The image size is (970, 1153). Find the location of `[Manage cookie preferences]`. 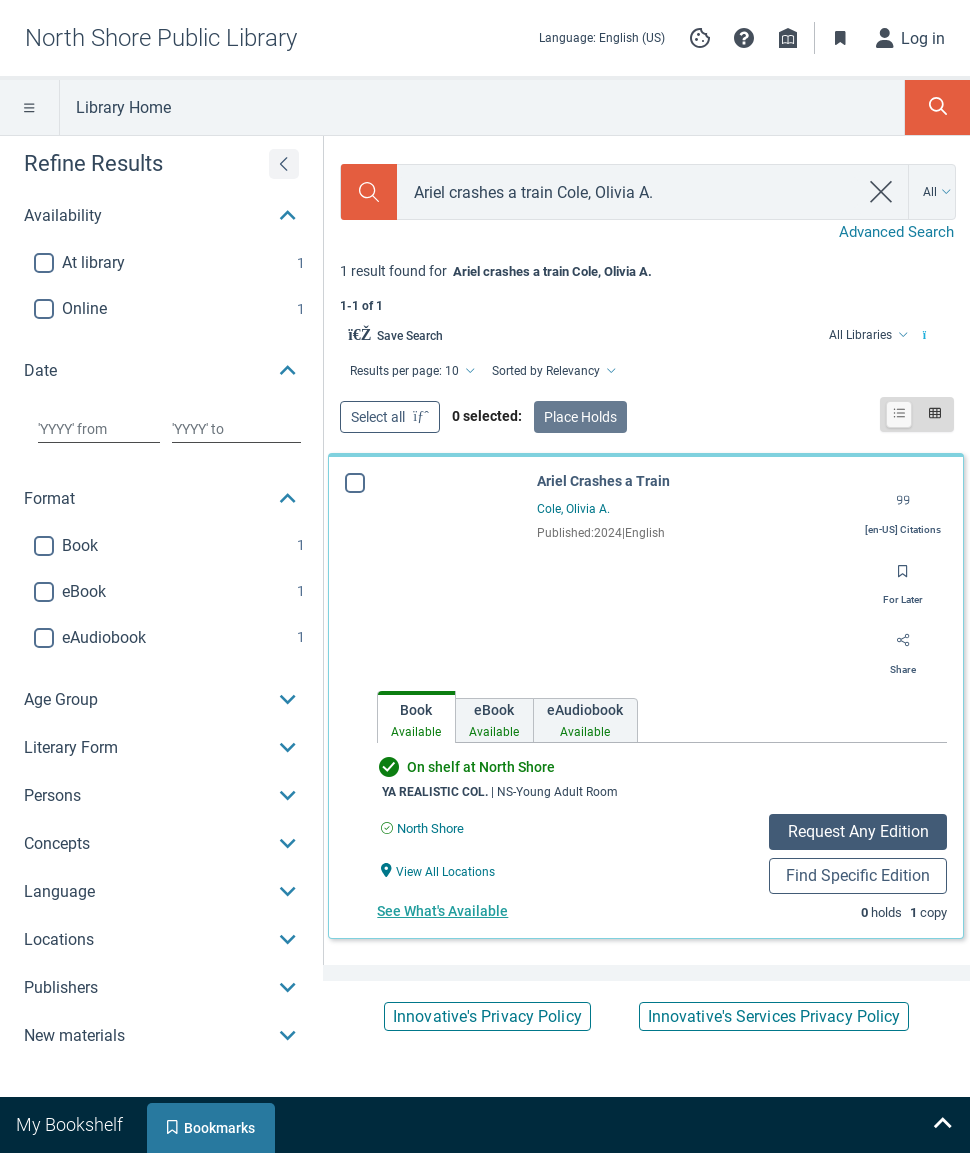

[Manage cookie preferences] is located at coordinates (700, 38).